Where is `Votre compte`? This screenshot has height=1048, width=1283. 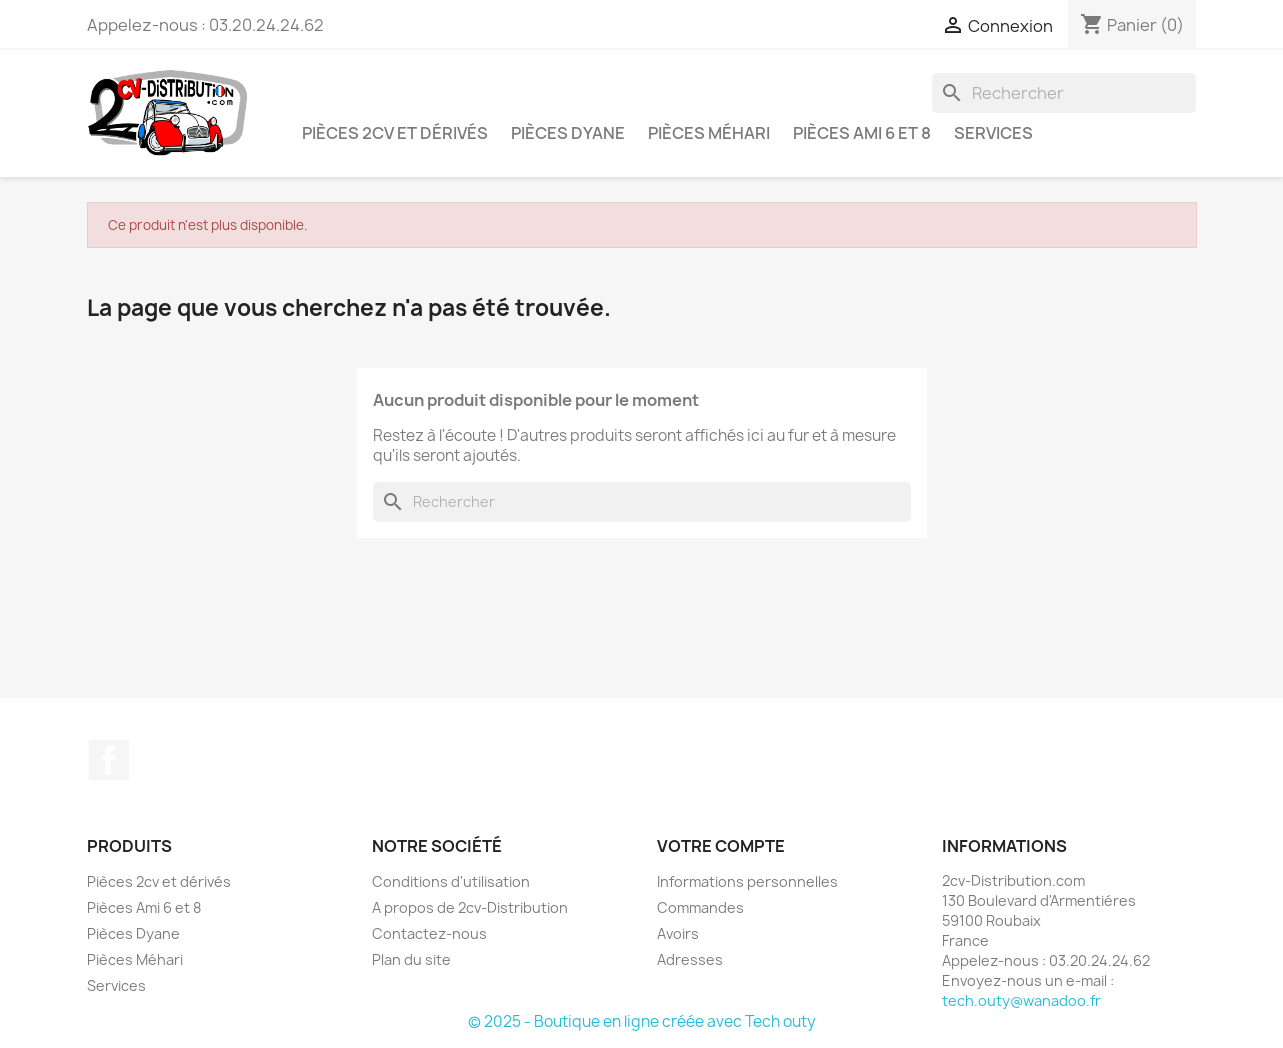
Votre compte is located at coordinates (721, 846).